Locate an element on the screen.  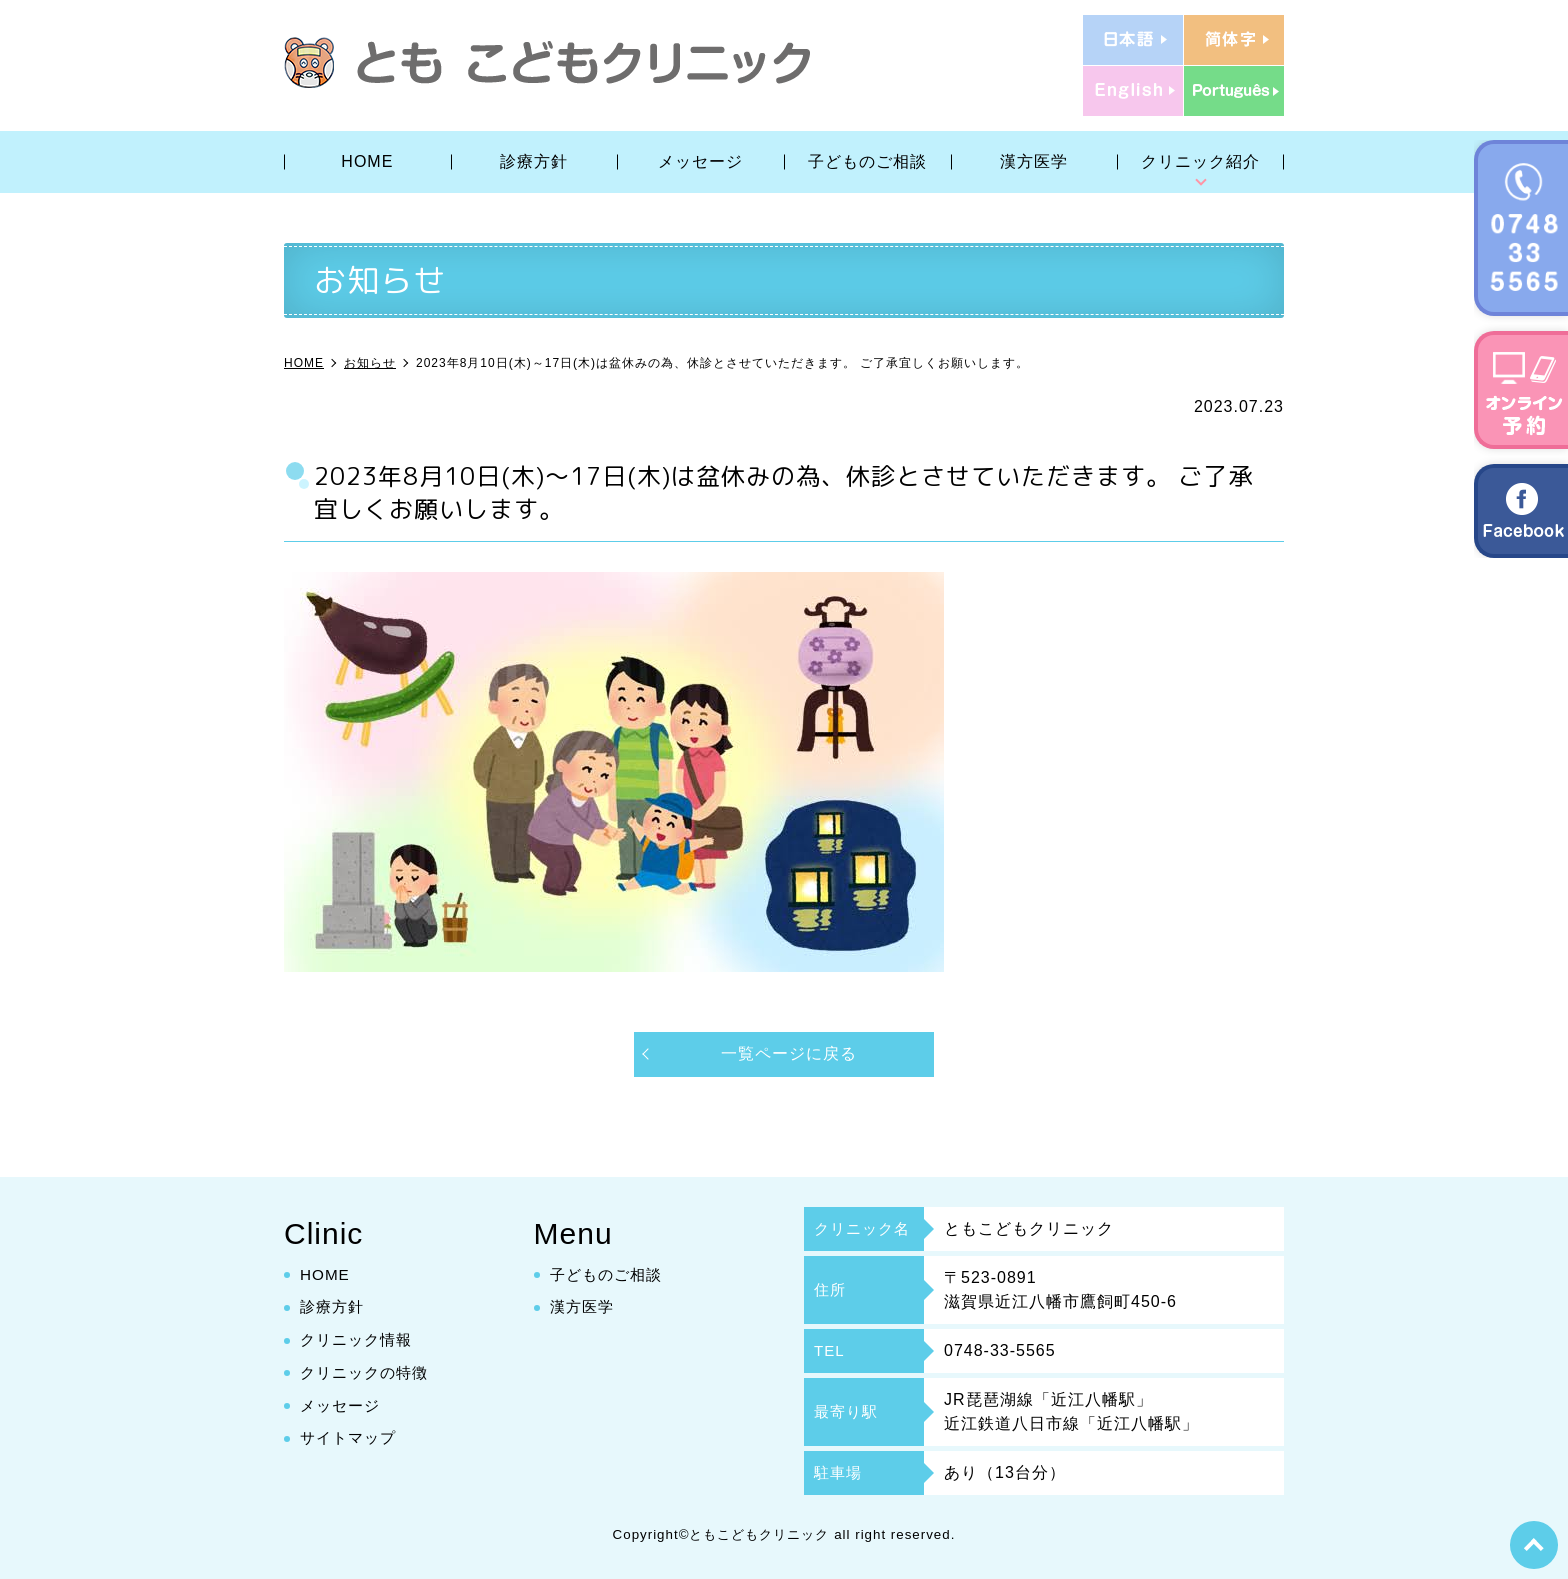
クリニックの特徴 is located at coordinates (368, 1372).